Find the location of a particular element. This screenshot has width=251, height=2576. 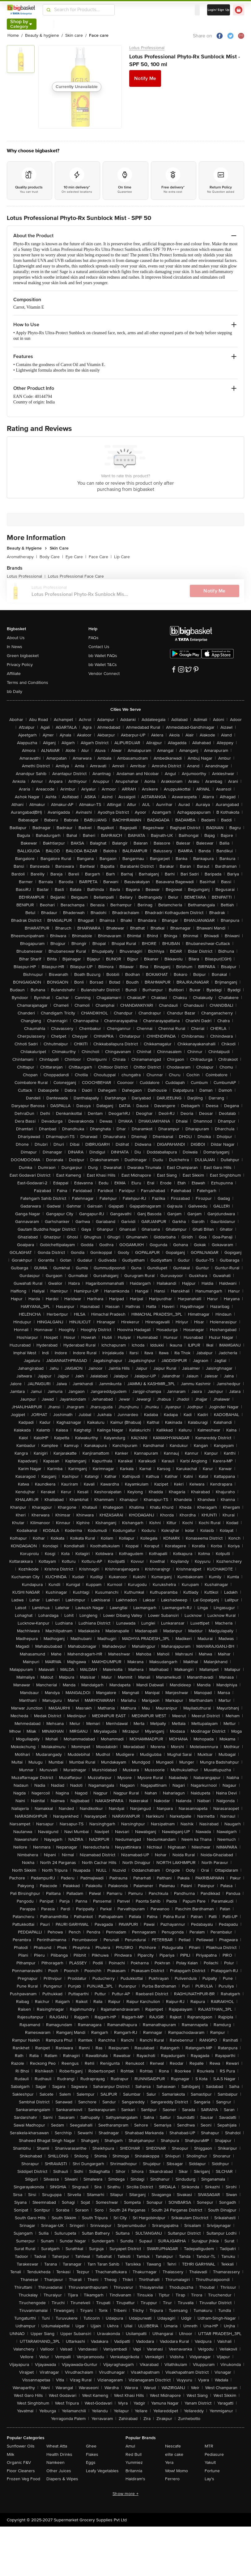

In News is located at coordinates (14, 646).